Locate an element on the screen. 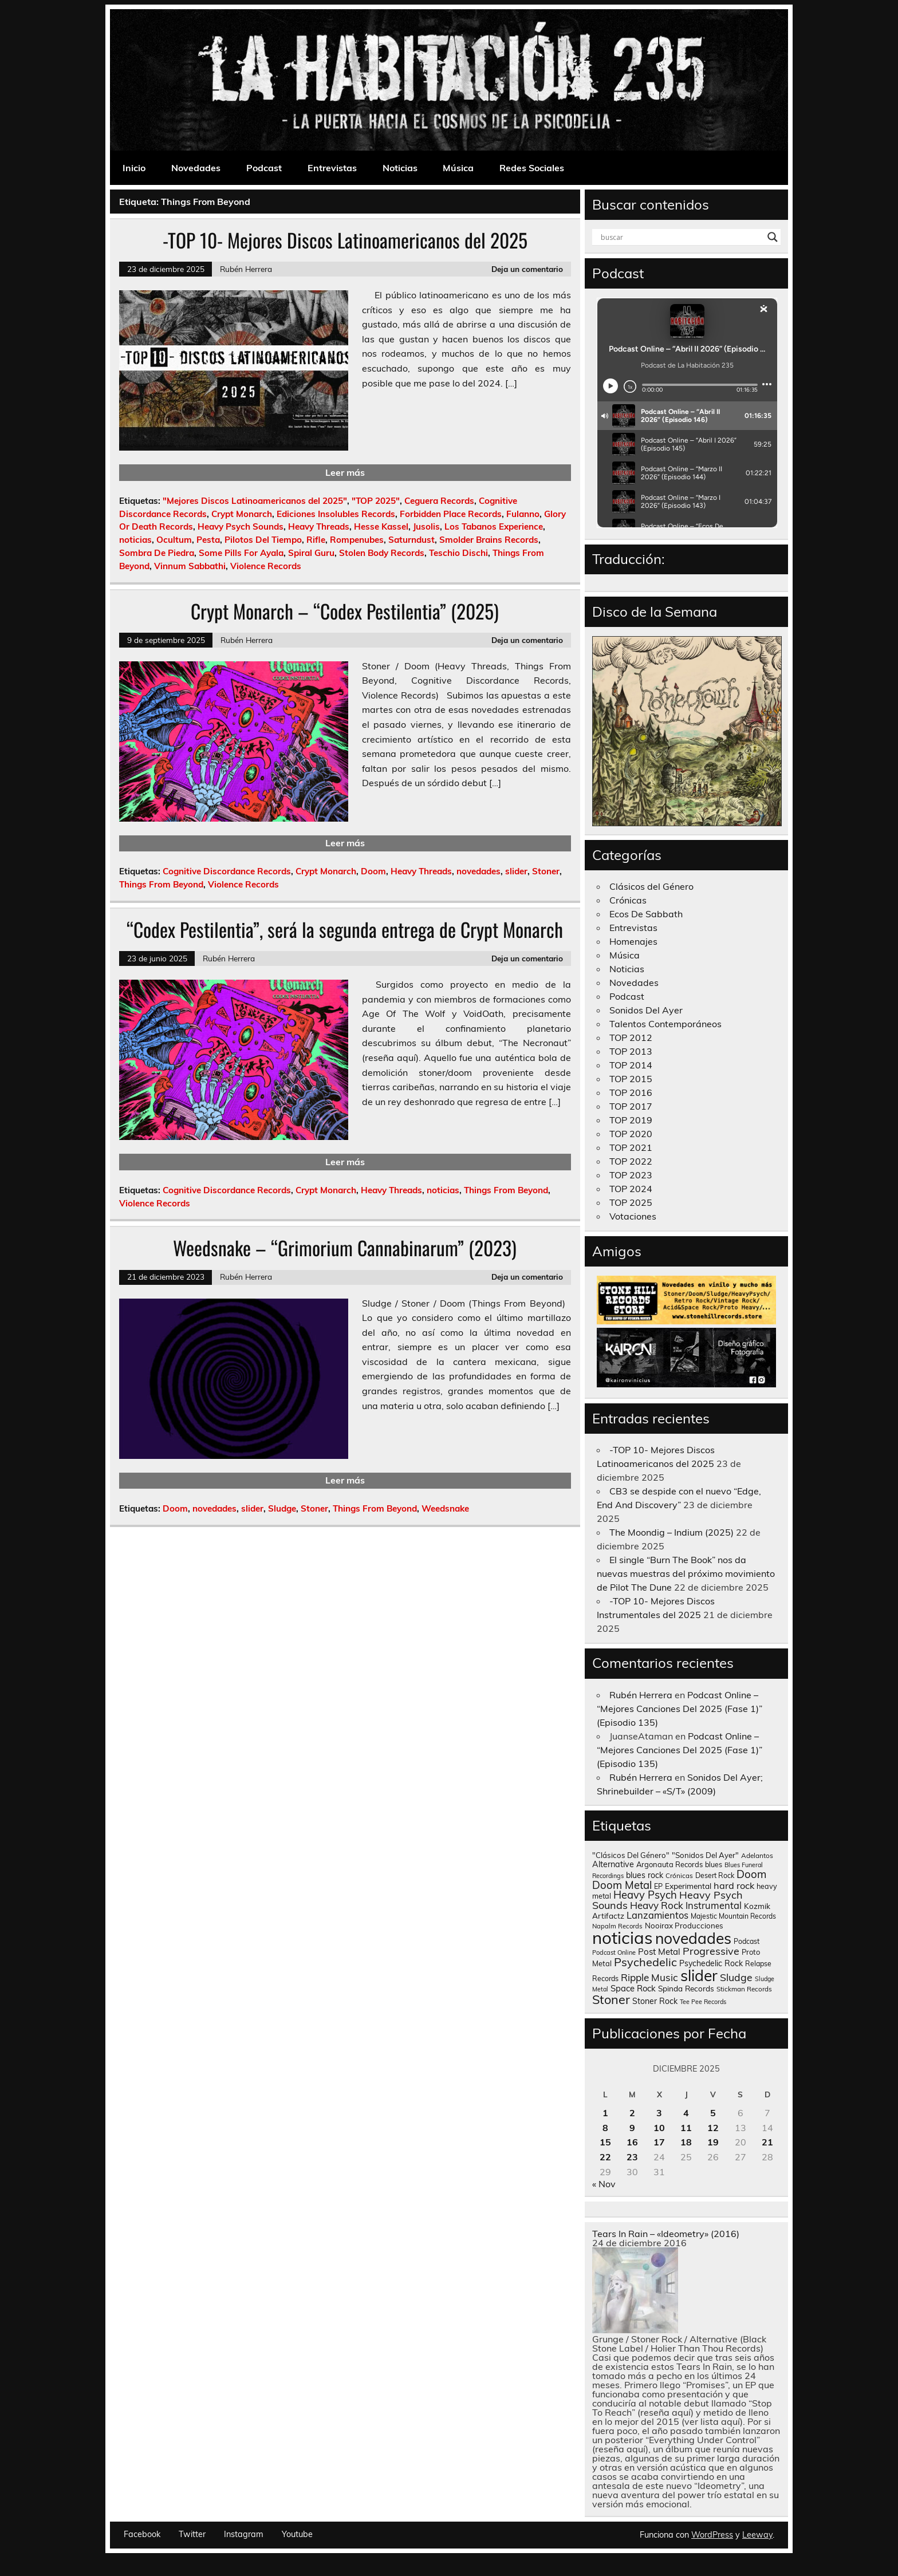 This screenshot has width=898, height=2576. Smolder Brains Records is located at coordinates (488, 539).